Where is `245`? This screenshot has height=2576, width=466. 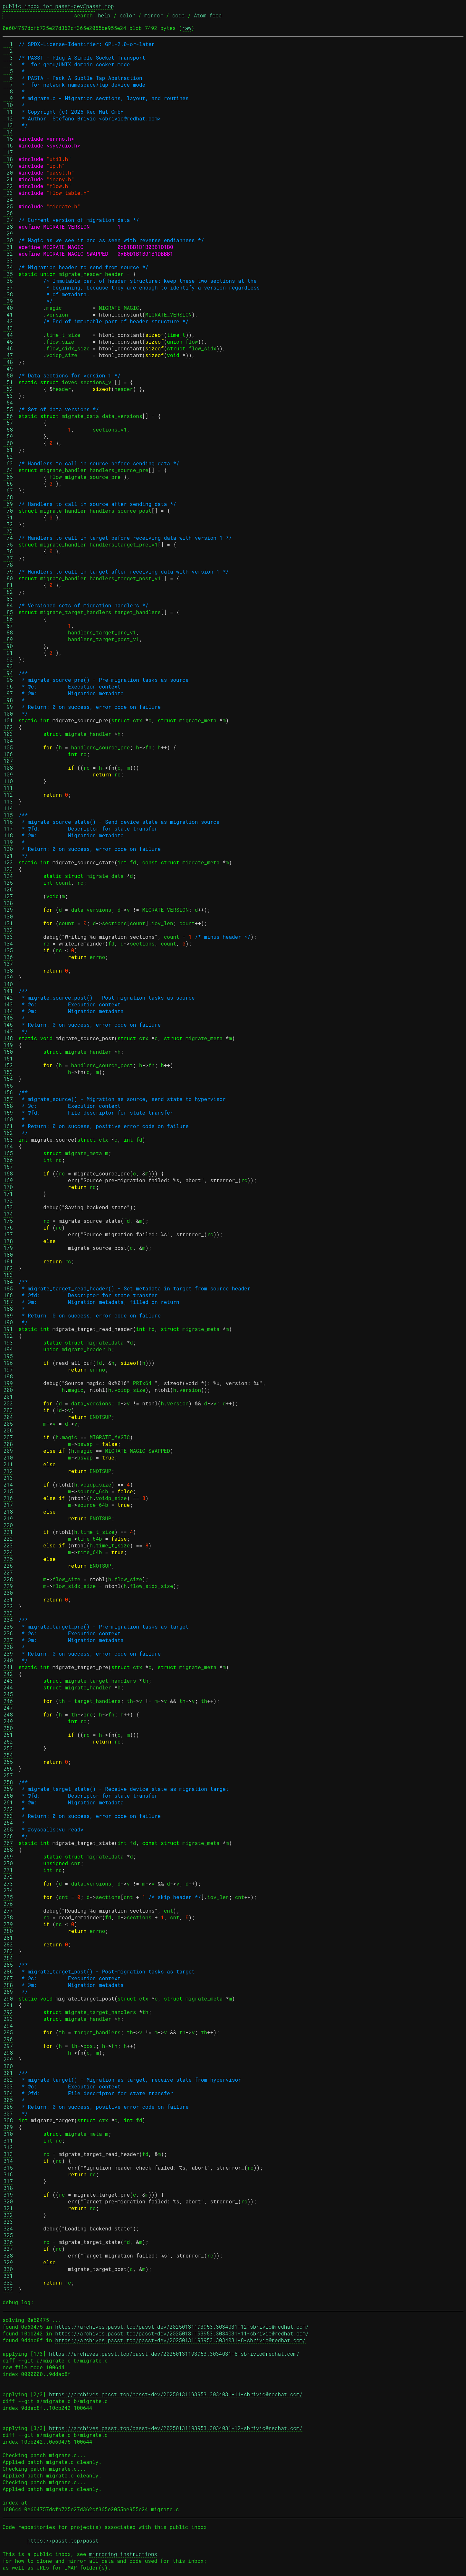
245 is located at coordinates (8, 1694).